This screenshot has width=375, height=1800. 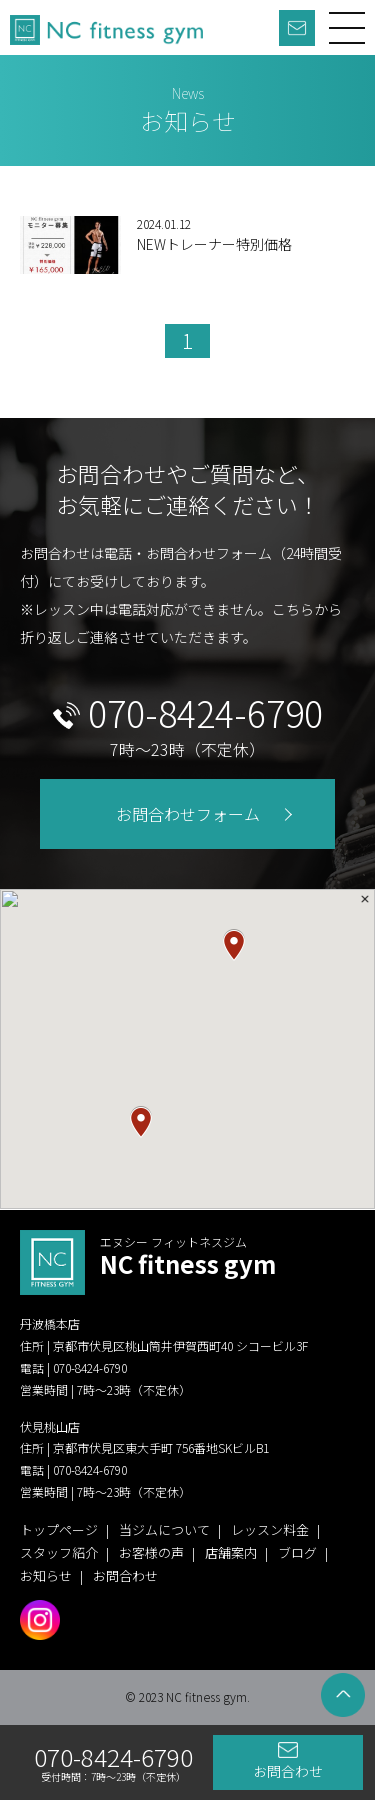 What do you see at coordinates (59, 1552) in the screenshot?
I see `スタッフ紹介` at bounding box center [59, 1552].